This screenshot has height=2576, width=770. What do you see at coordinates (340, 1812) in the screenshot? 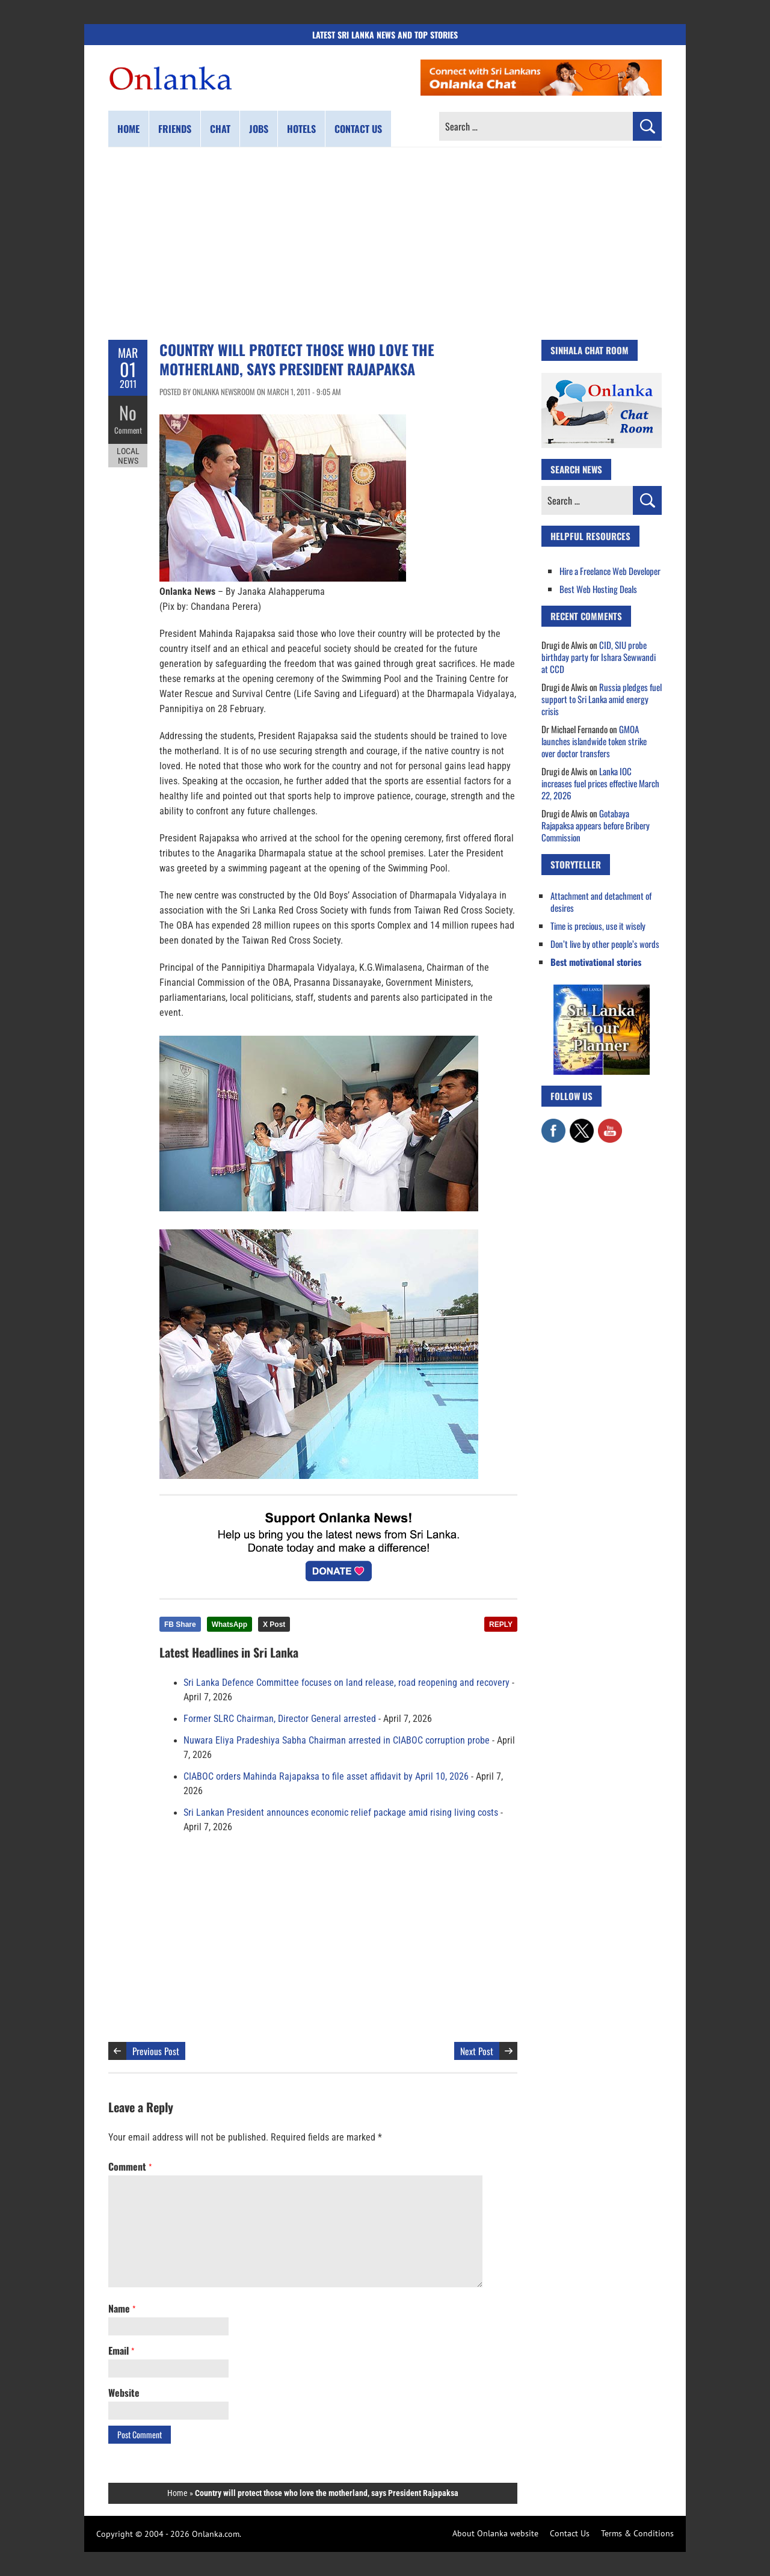
I see `Sri Lankan President announces economic relief package amid rising living costs` at bounding box center [340, 1812].